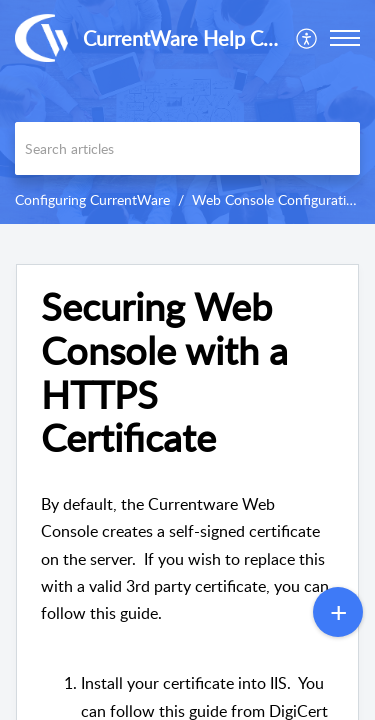 The width and height of the screenshot is (375, 720). I want to click on Securing Web Console with a HTTPS Certificate [heading], so click(164, 372).